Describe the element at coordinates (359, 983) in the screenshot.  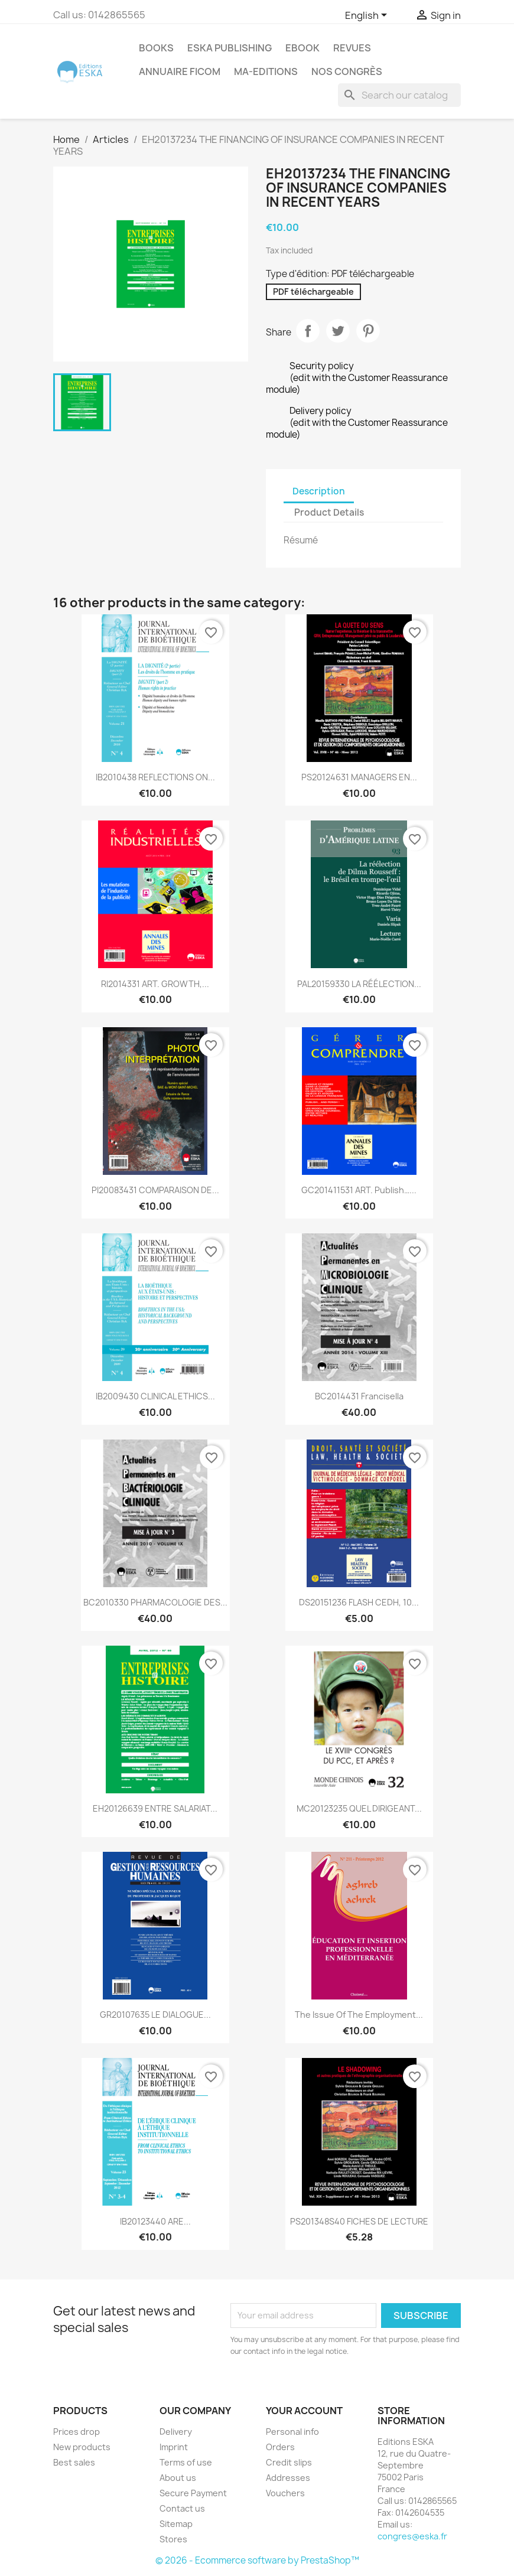
I see `PAL20159330 LA RÉÉLECTION...` at that location.